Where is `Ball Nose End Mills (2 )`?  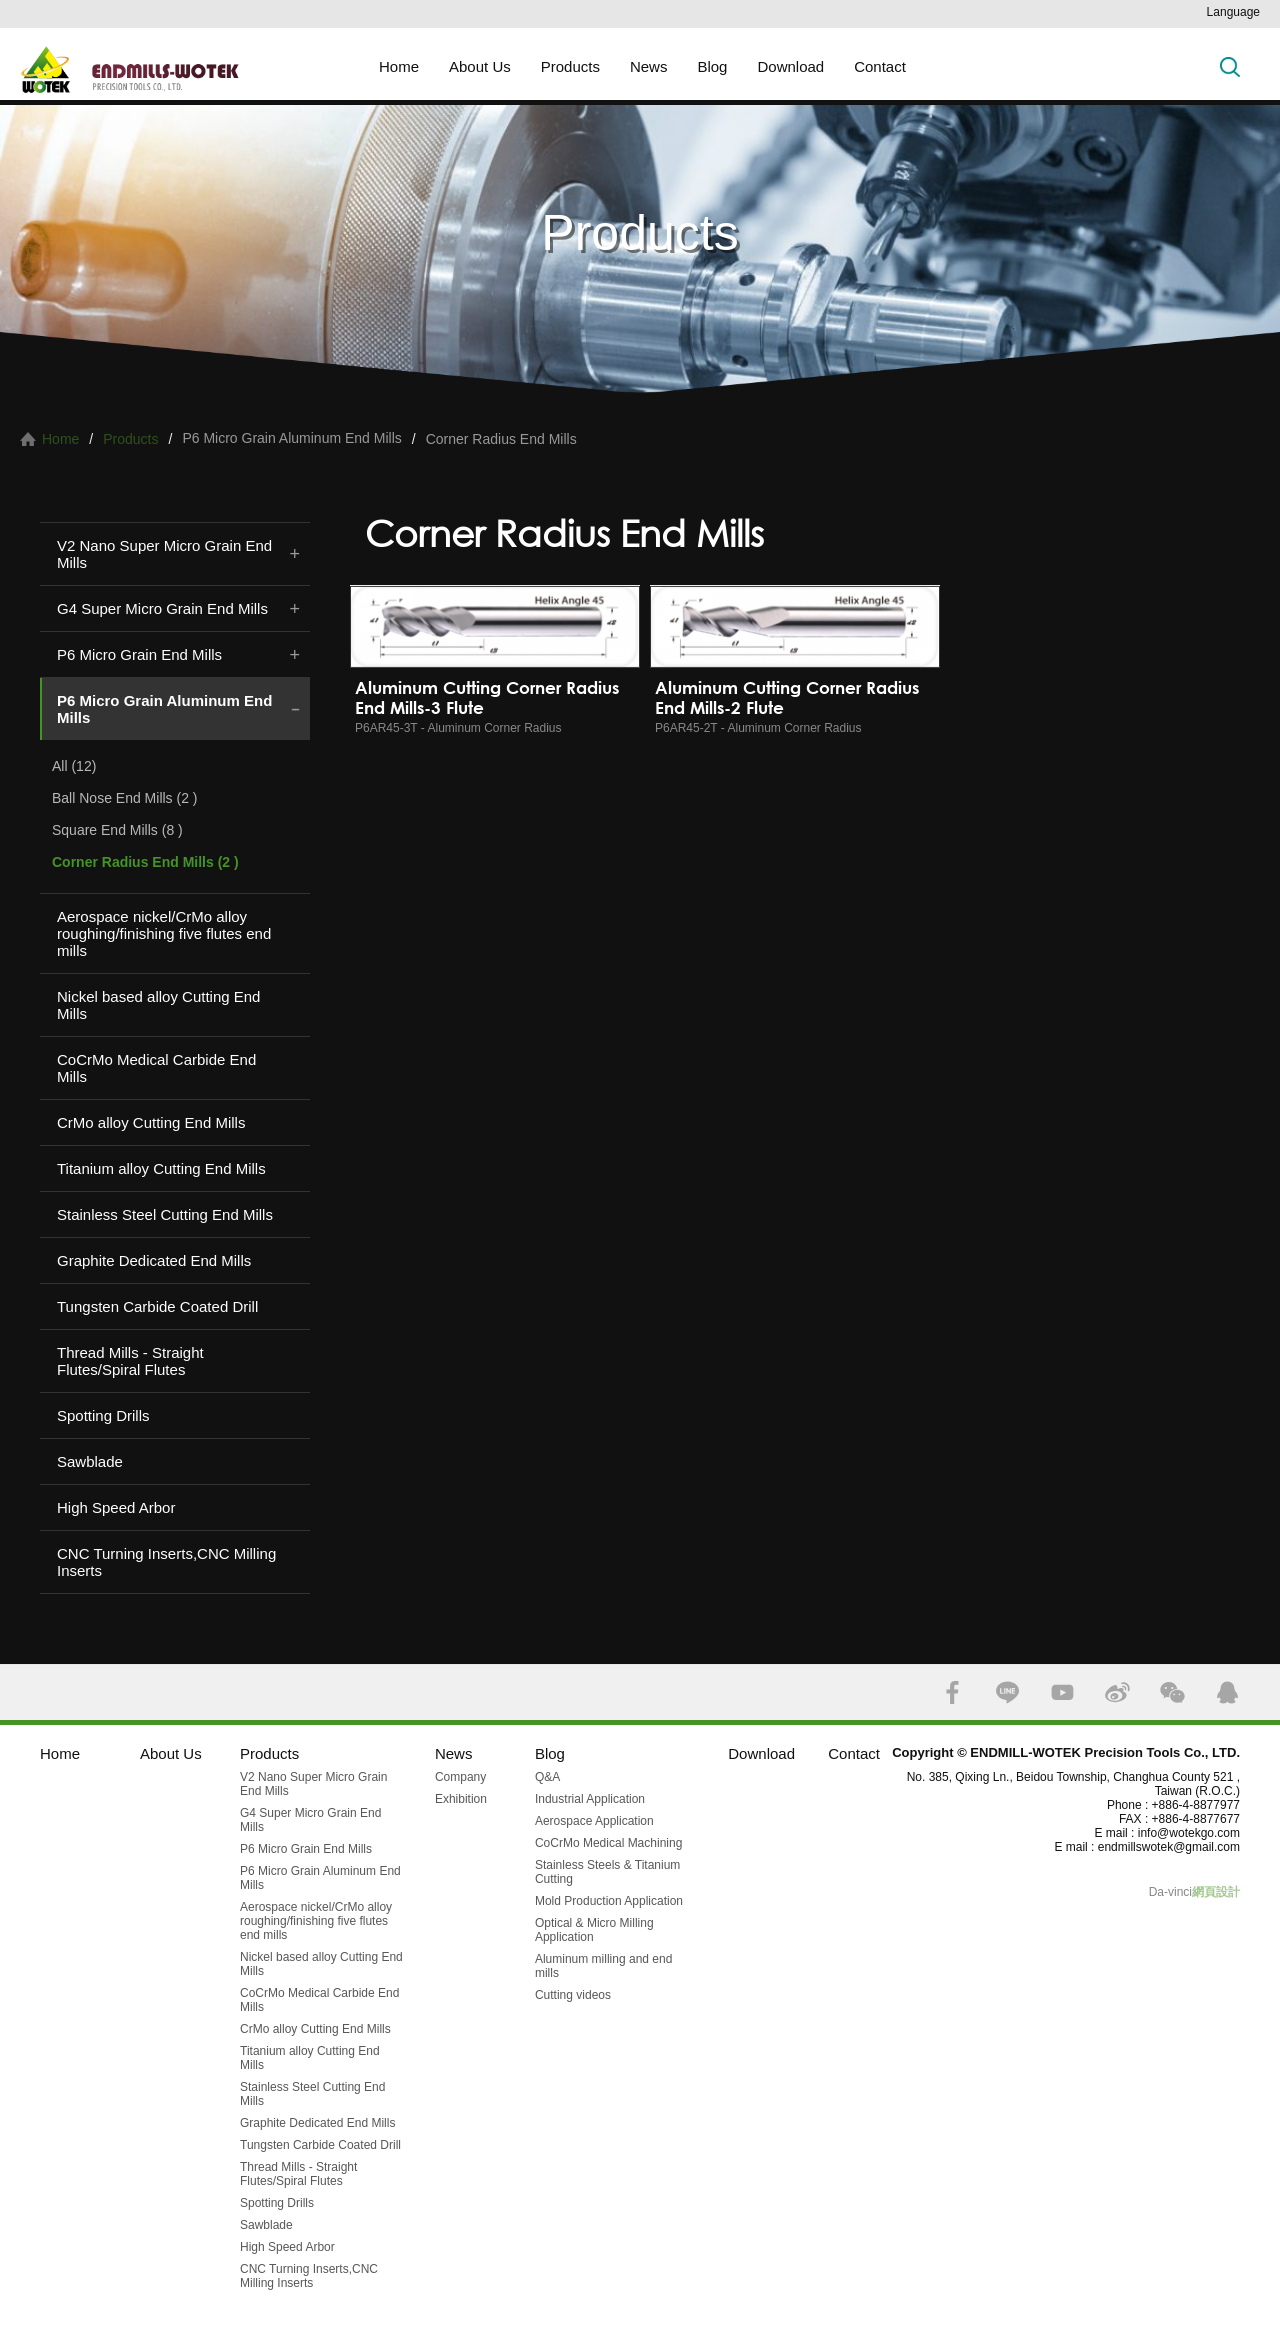 Ball Nose End Mills (2 ) is located at coordinates (125, 798).